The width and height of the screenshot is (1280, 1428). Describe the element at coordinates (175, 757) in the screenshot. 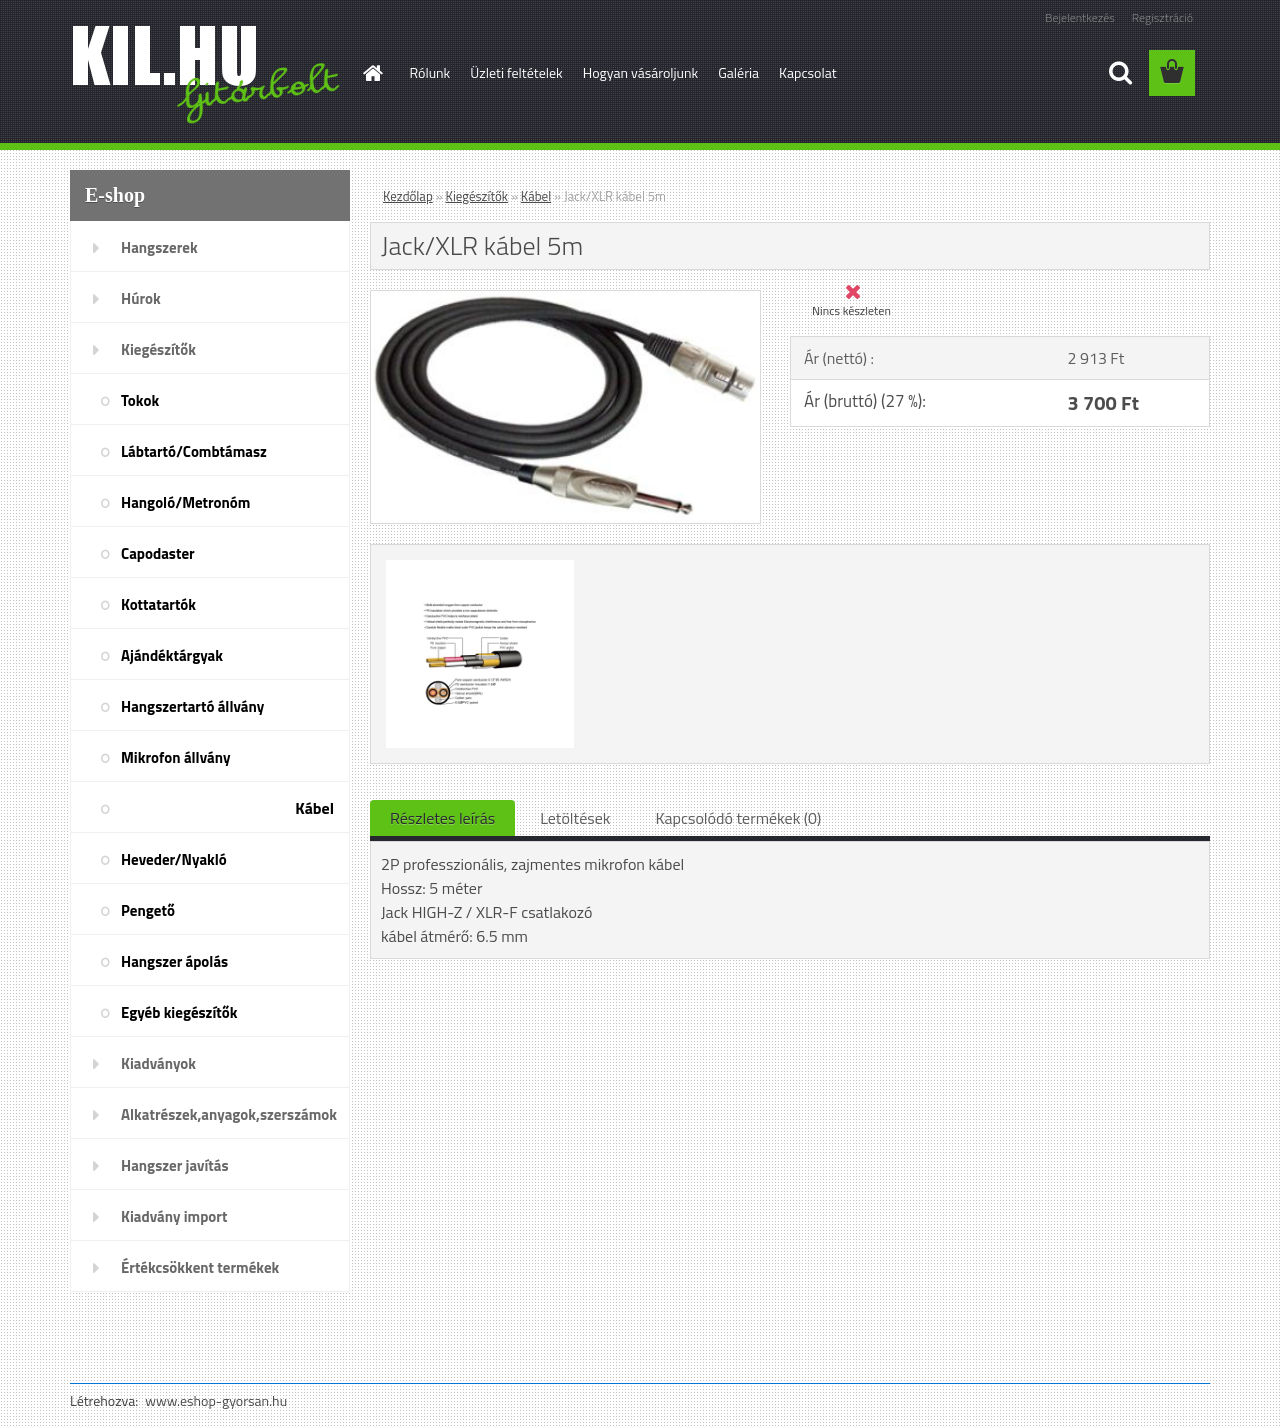

I see `Mikrofon állvány` at that location.